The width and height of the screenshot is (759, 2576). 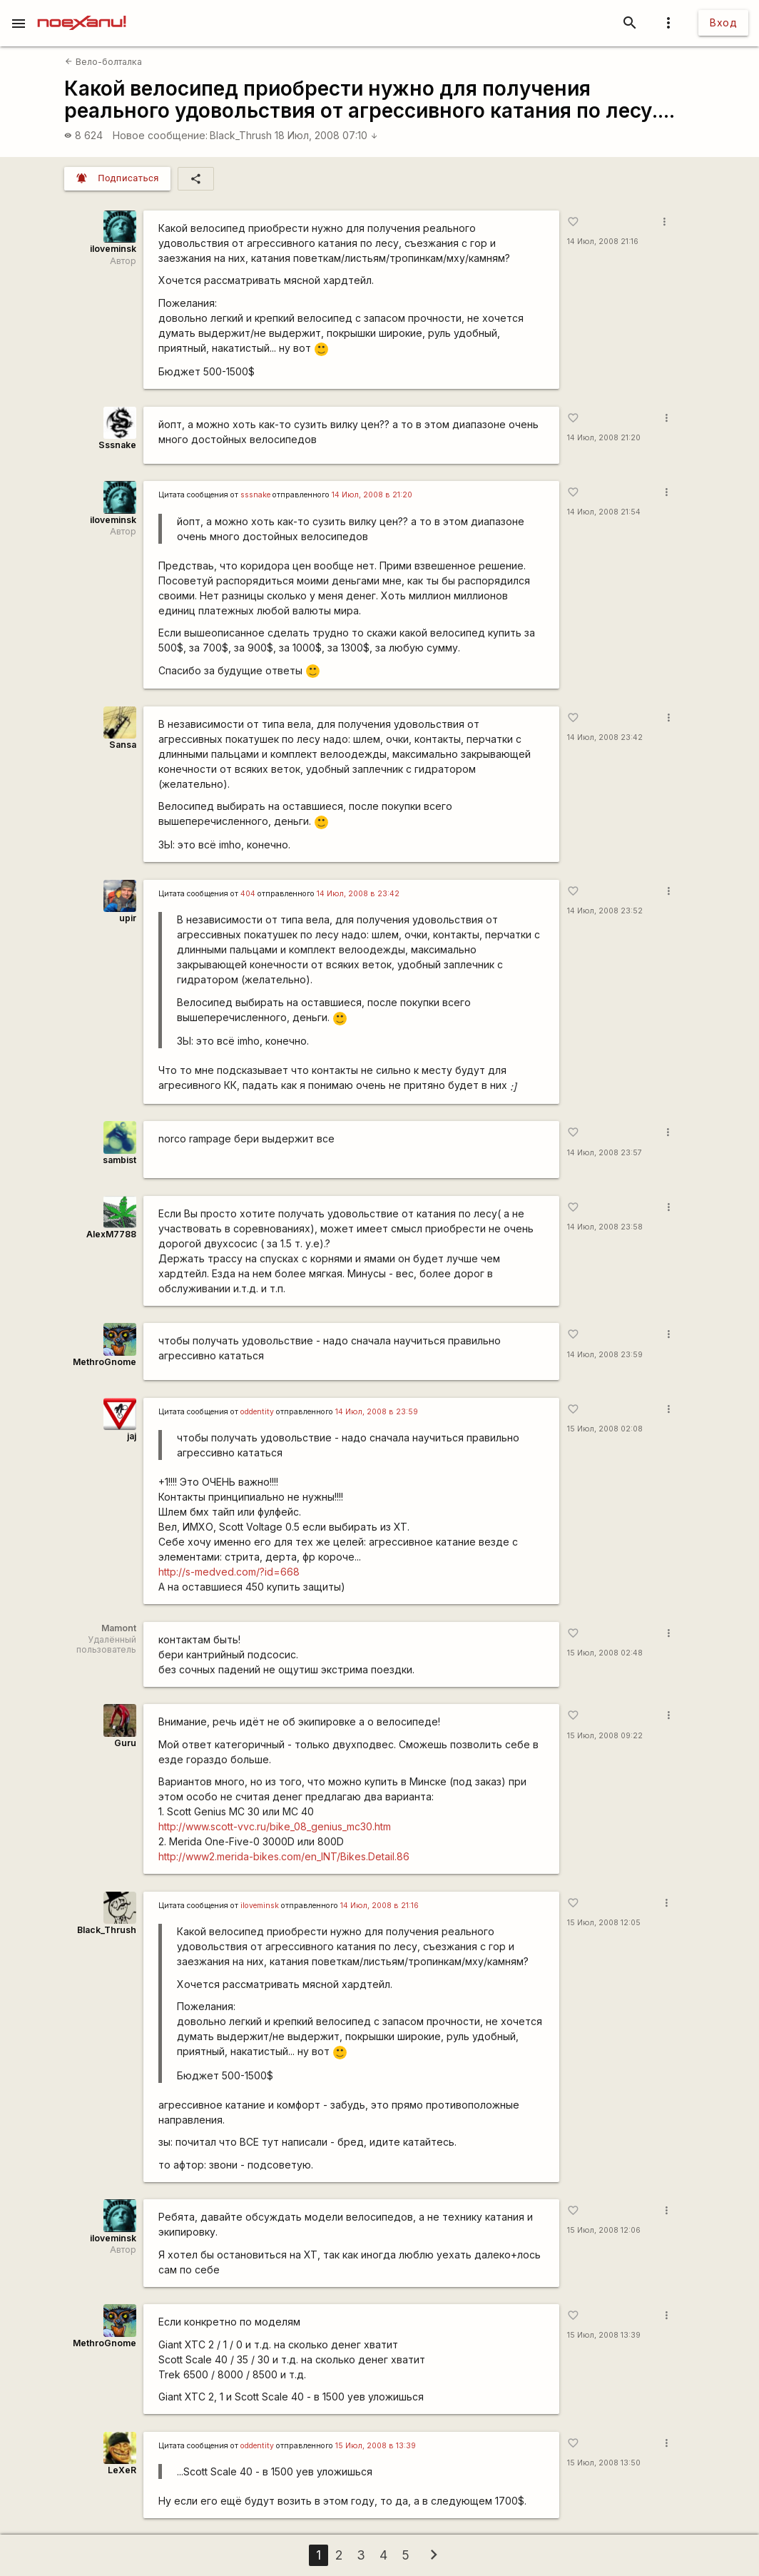 I want to click on 15 Июл, 2008 13:50, so click(x=604, y=2463).